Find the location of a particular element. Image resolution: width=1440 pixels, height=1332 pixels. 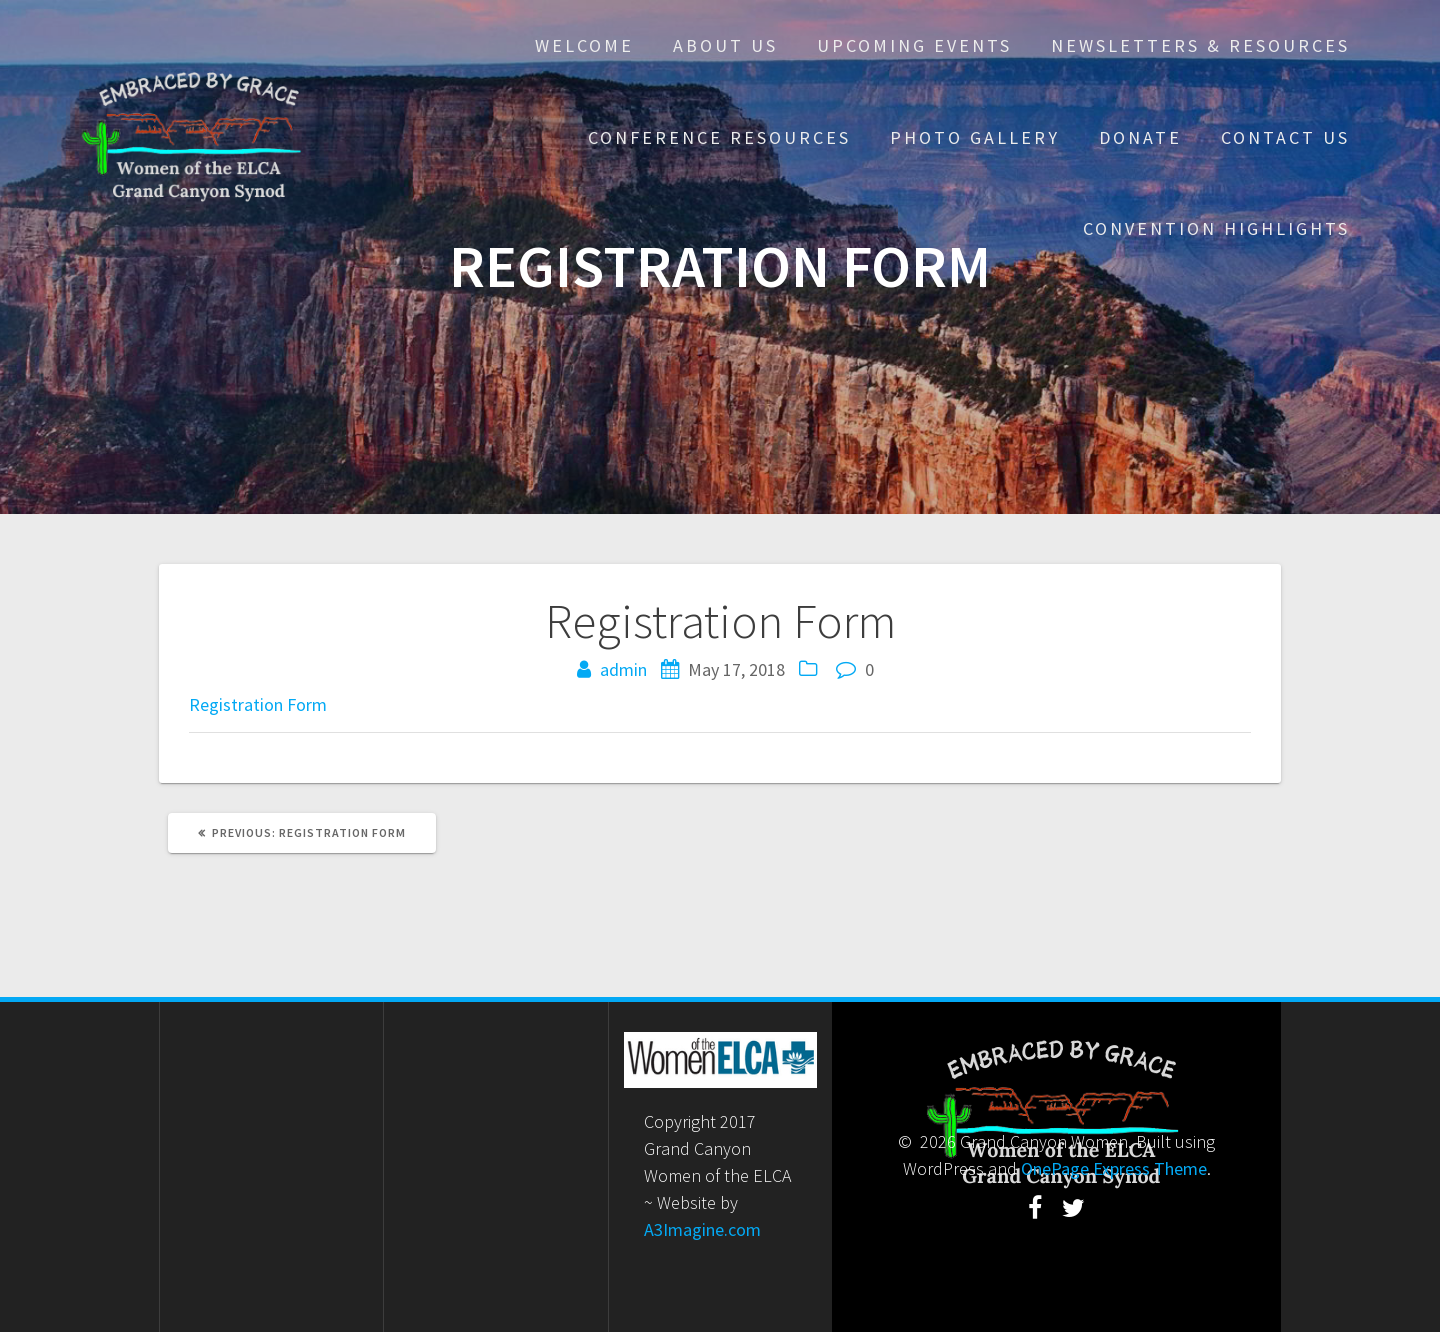

OnePage Express Theme is located at coordinates (1114, 1168).